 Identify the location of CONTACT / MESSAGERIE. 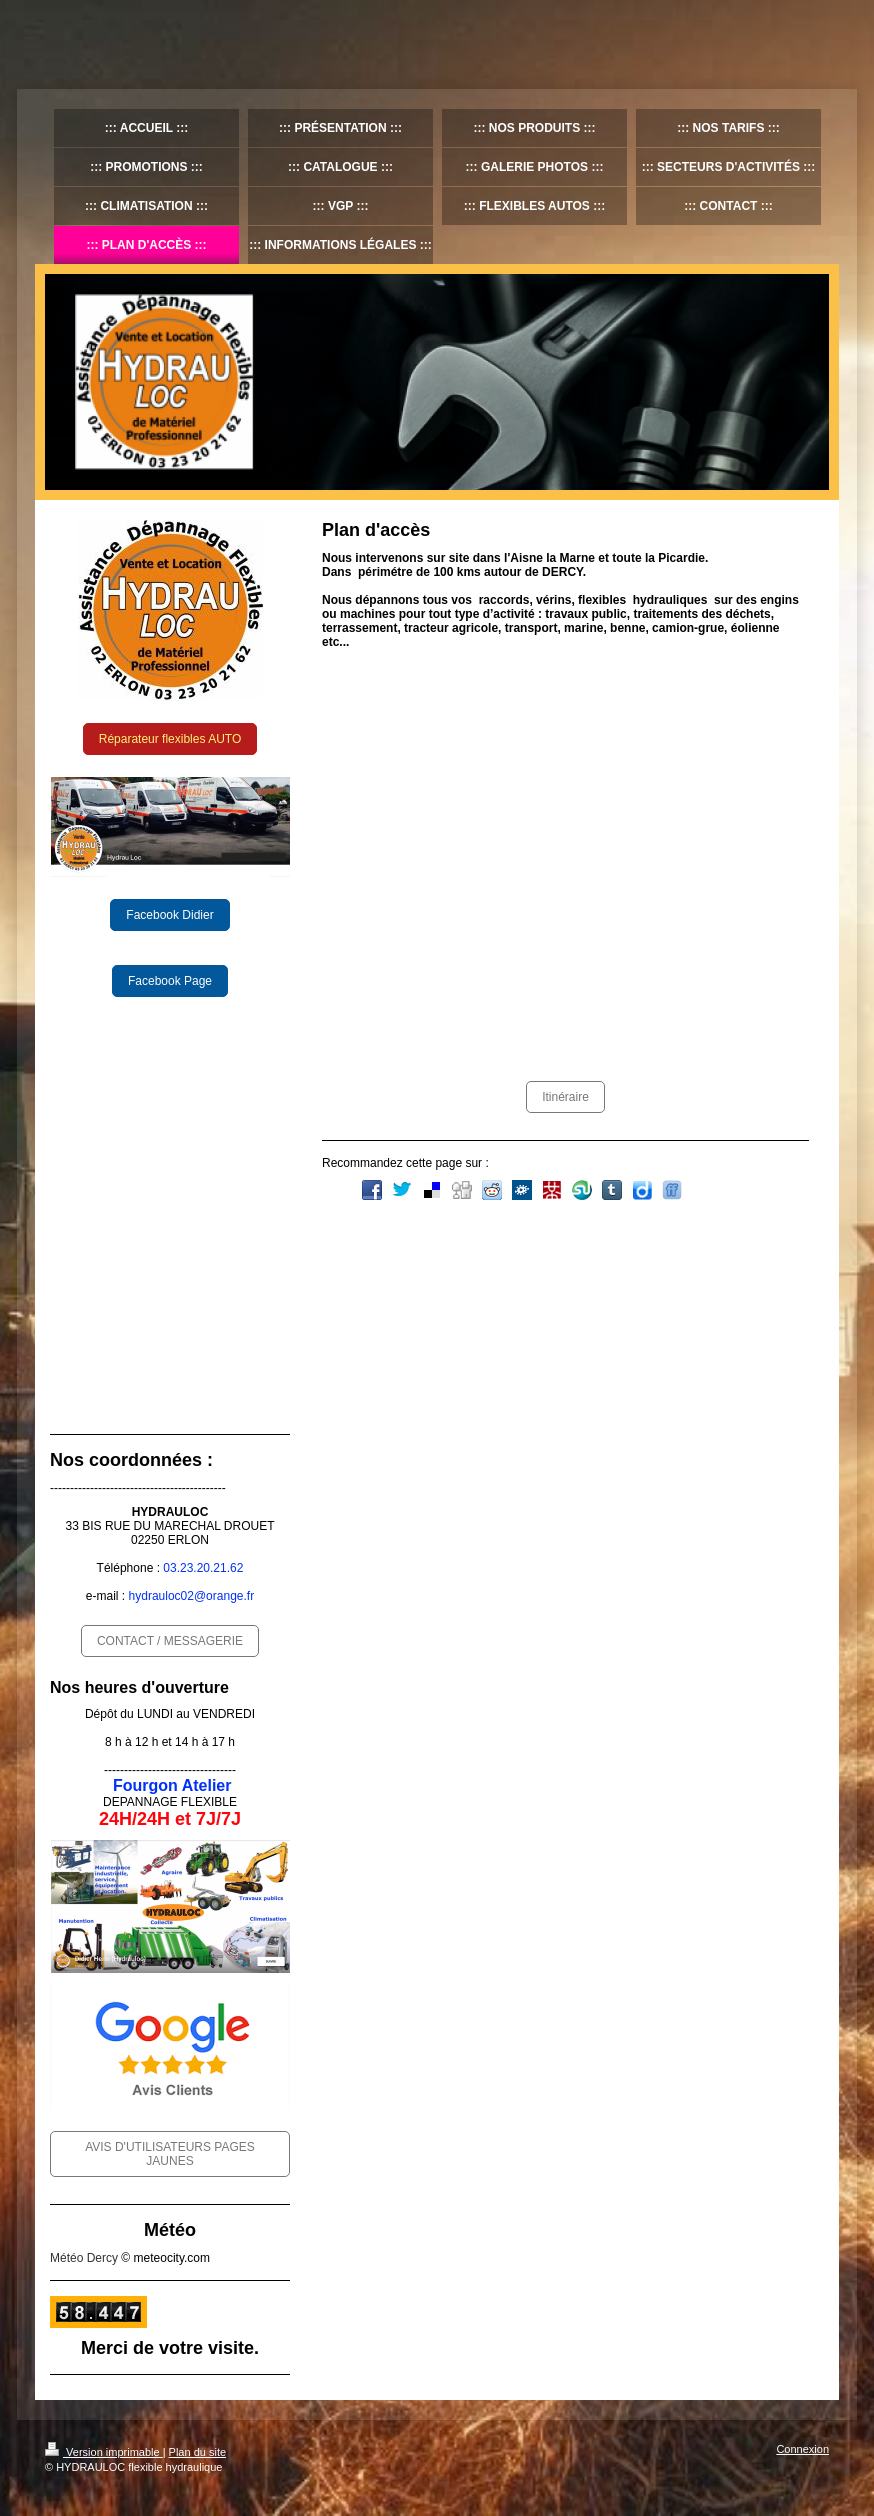
(170, 1641).